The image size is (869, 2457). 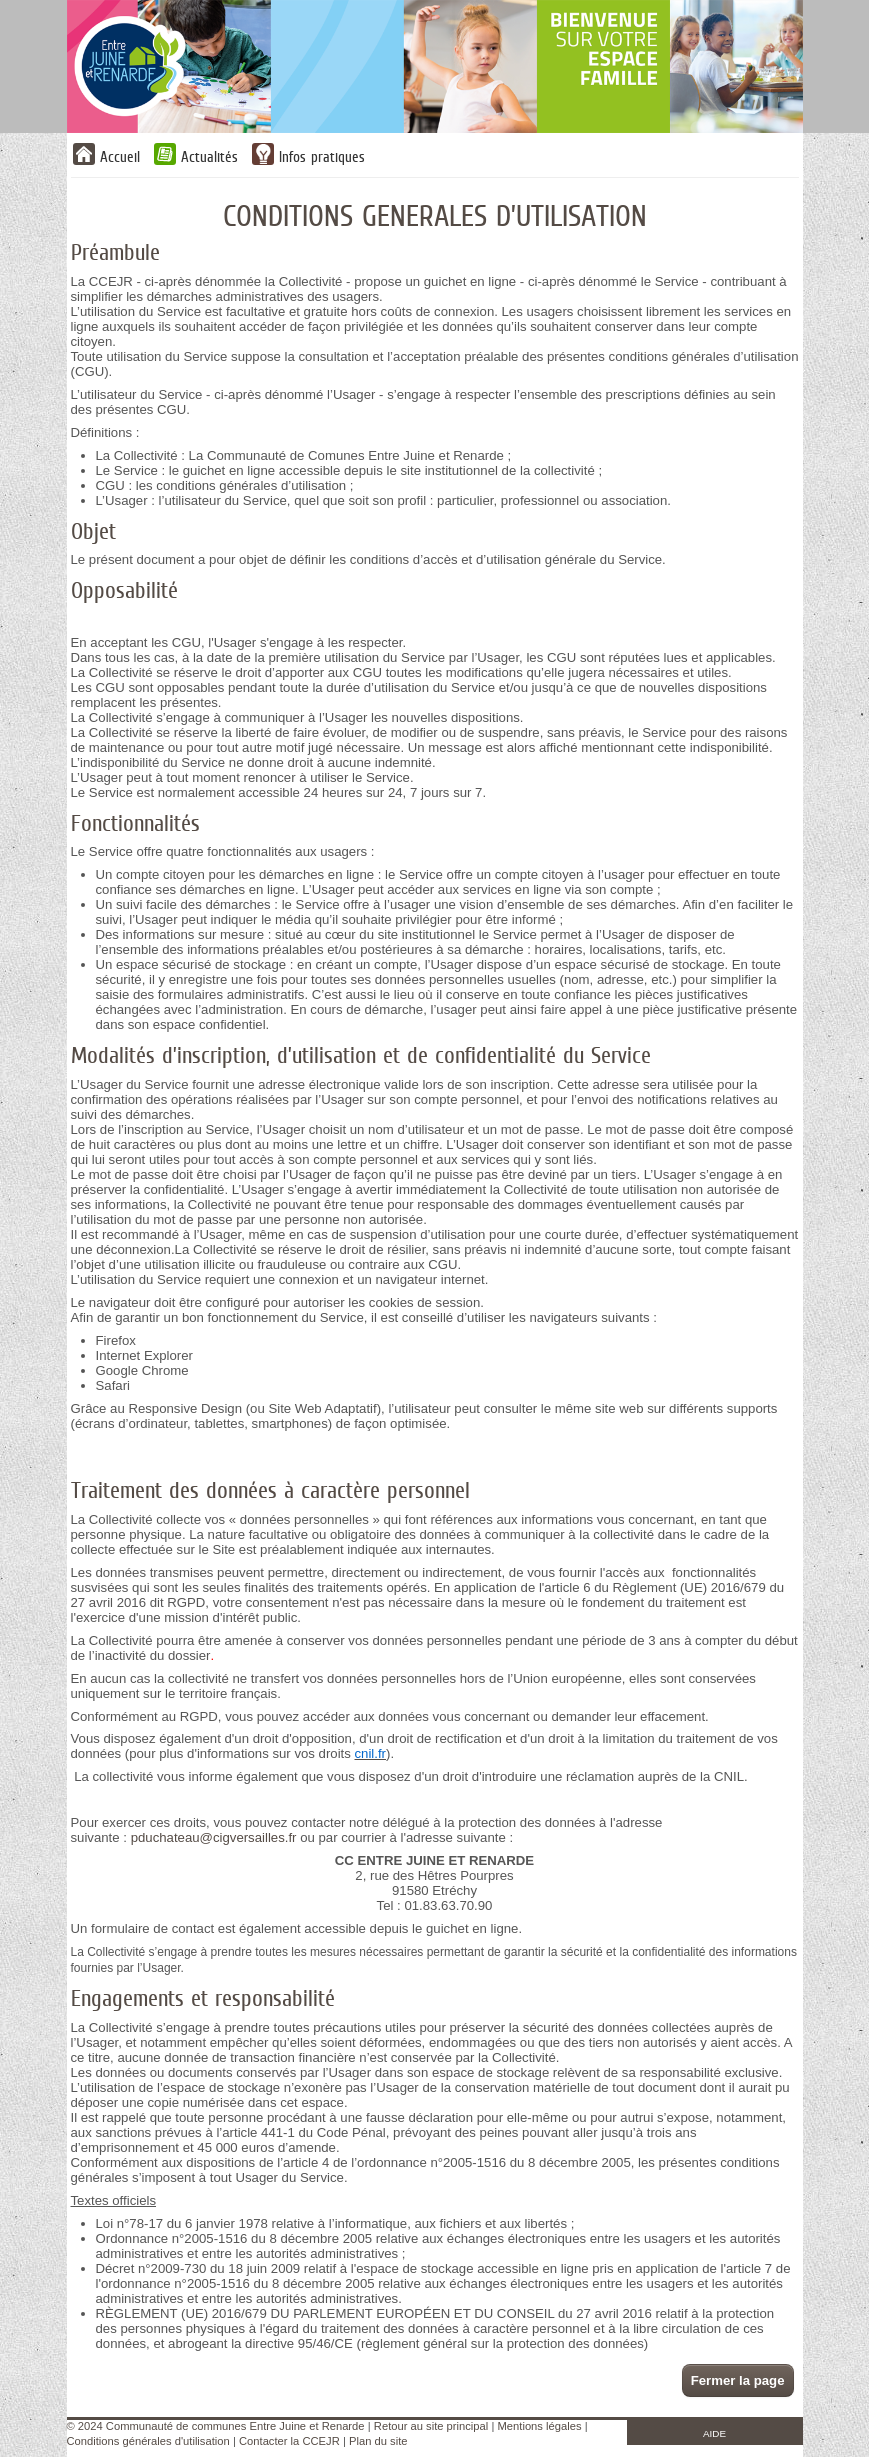 I want to click on AIDE, so click(x=714, y=2433).